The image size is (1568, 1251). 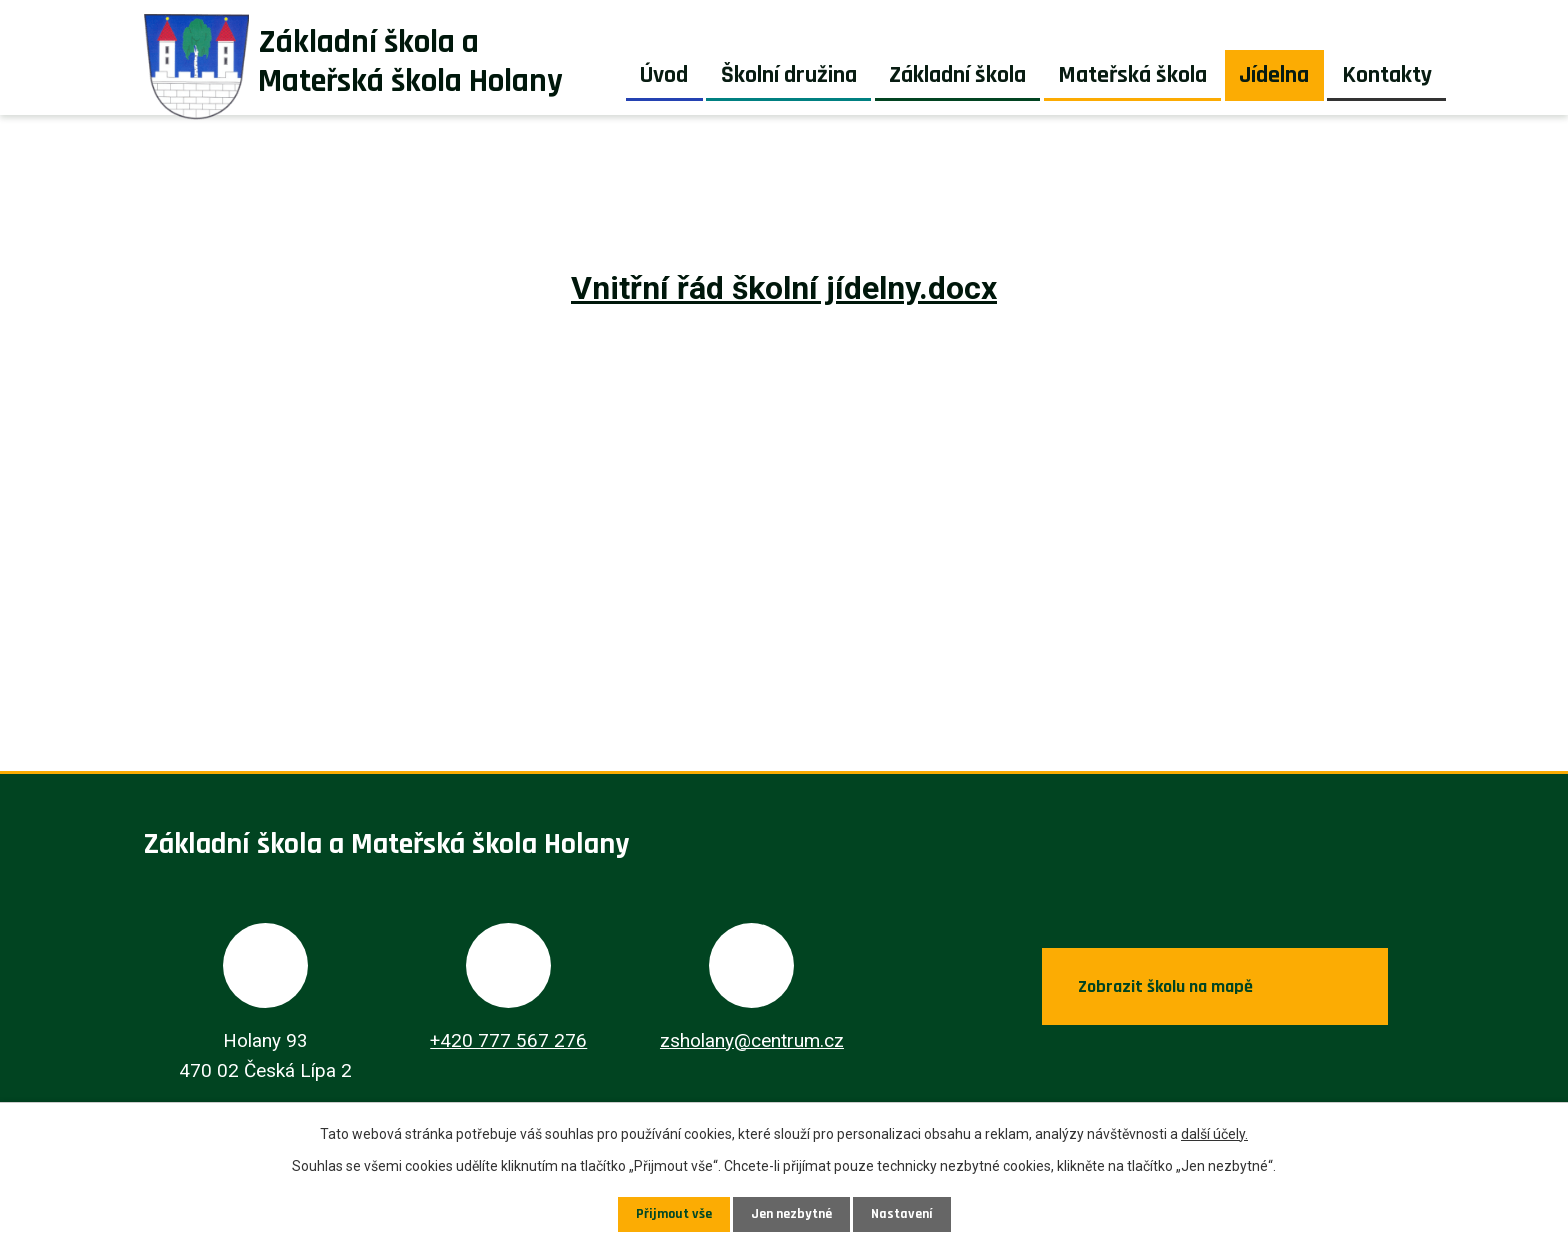 What do you see at coordinates (957, 75) in the screenshot?
I see `Základní škola` at bounding box center [957, 75].